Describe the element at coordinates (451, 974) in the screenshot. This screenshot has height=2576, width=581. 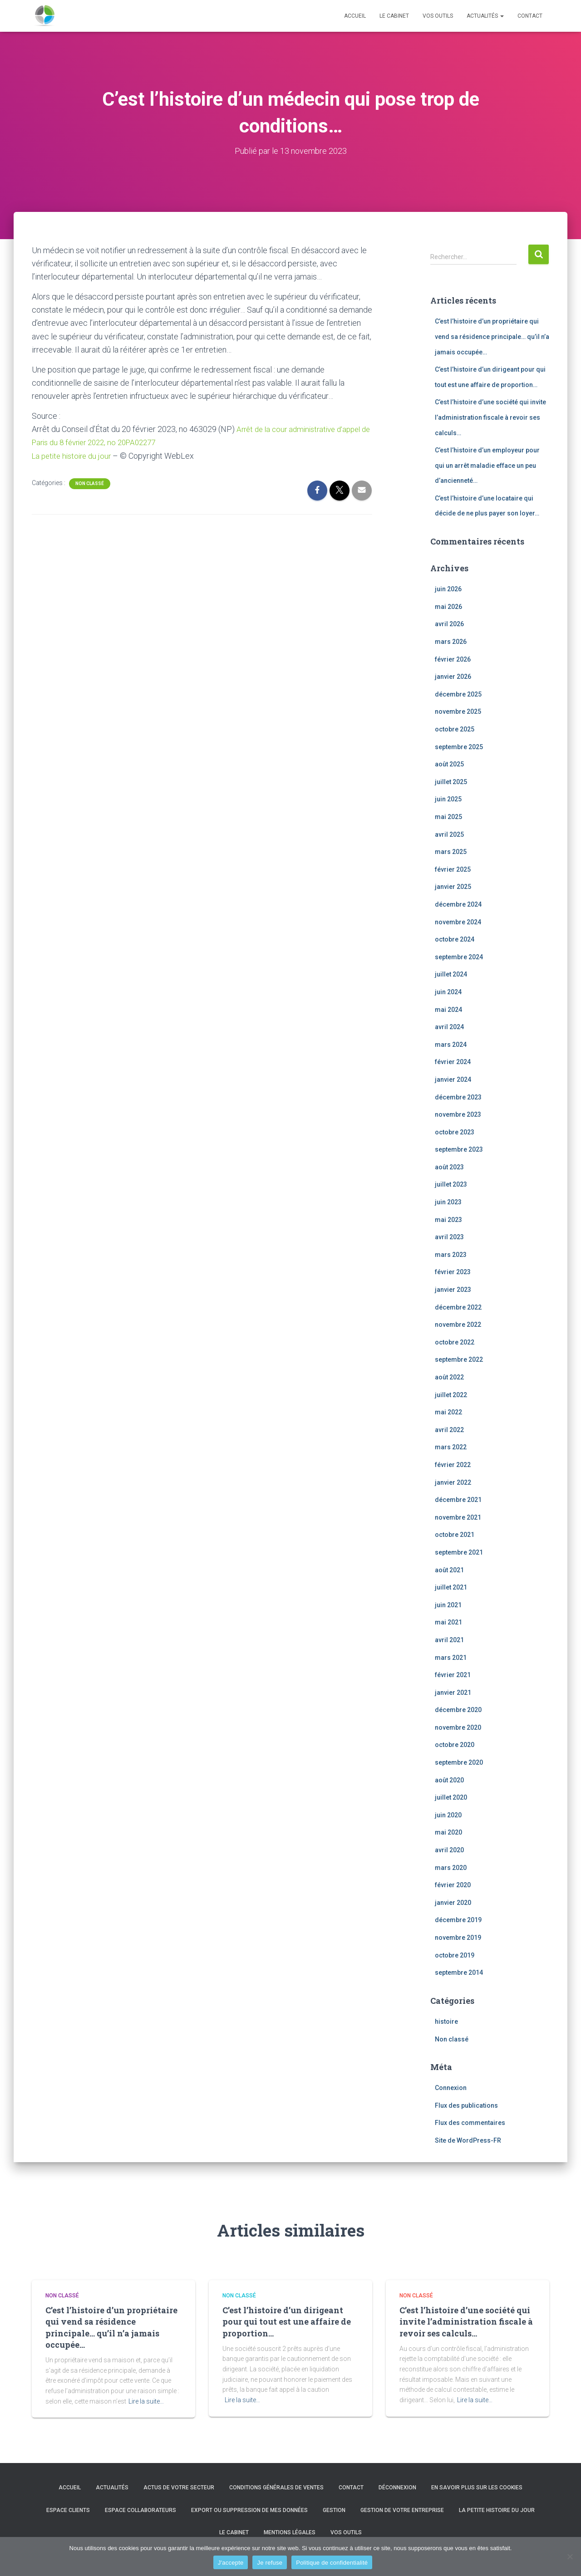
I see `juillet 2024` at that location.